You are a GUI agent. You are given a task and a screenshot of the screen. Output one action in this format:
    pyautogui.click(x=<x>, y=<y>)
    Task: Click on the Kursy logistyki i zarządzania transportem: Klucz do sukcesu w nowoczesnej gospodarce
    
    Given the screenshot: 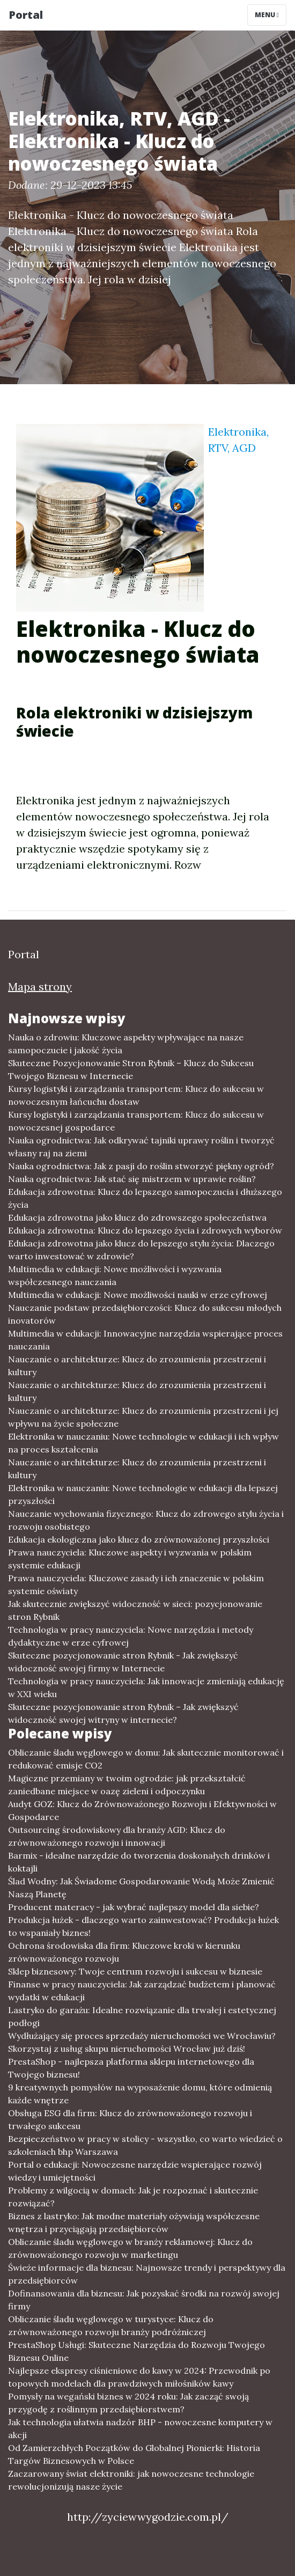 What is the action you would take?
    pyautogui.click(x=136, y=1121)
    